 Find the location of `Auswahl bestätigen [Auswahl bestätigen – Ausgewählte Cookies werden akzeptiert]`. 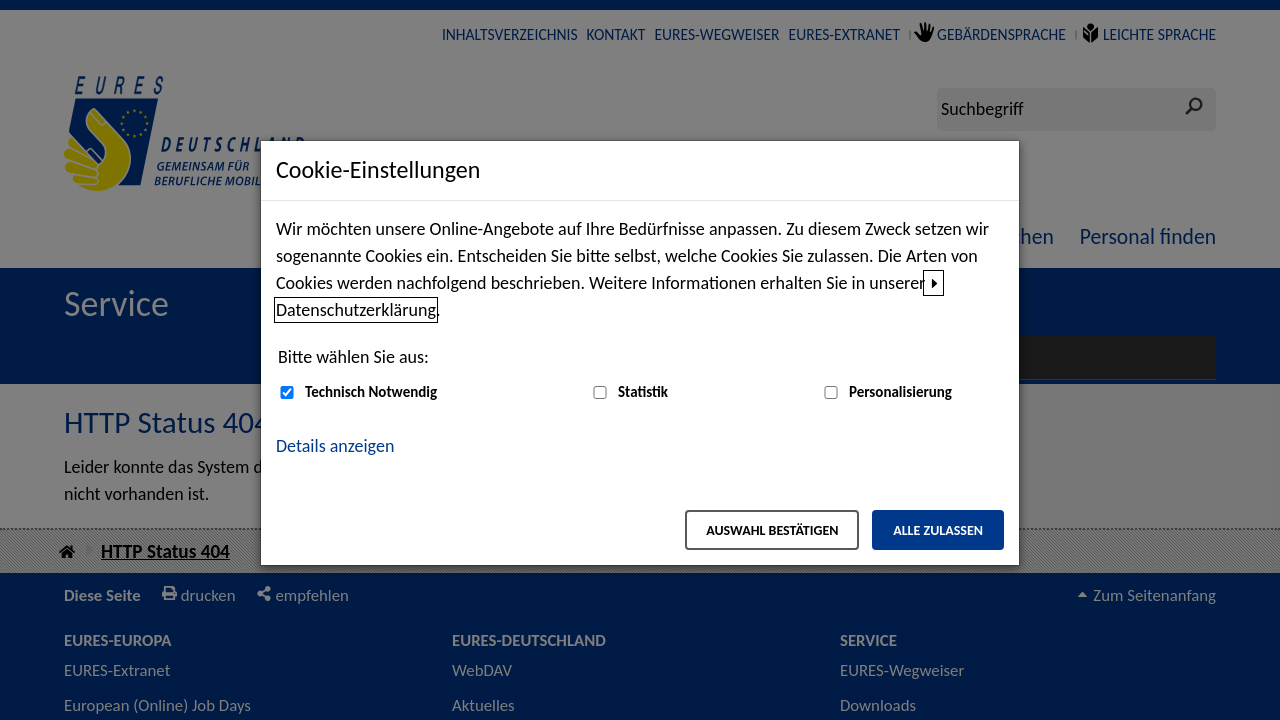

Auswahl bestätigen [Auswahl bestätigen – Ausgewählte Cookies werden akzeptiert] is located at coordinates (772, 530).